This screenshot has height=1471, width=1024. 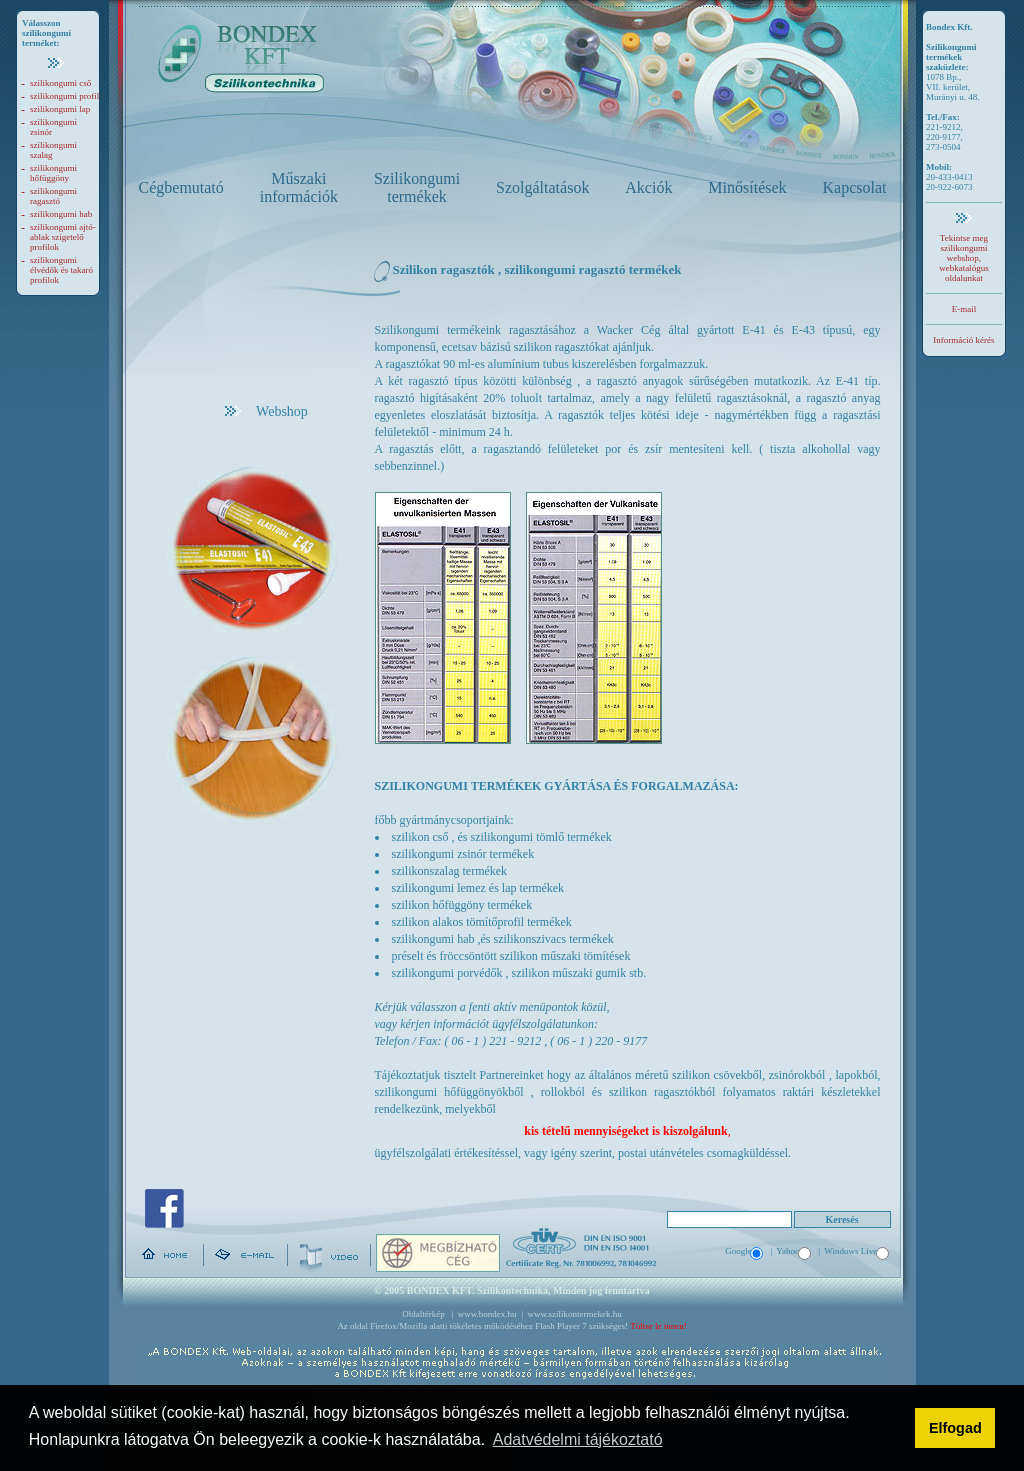 I want to click on Minősítések, so click(x=747, y=187).